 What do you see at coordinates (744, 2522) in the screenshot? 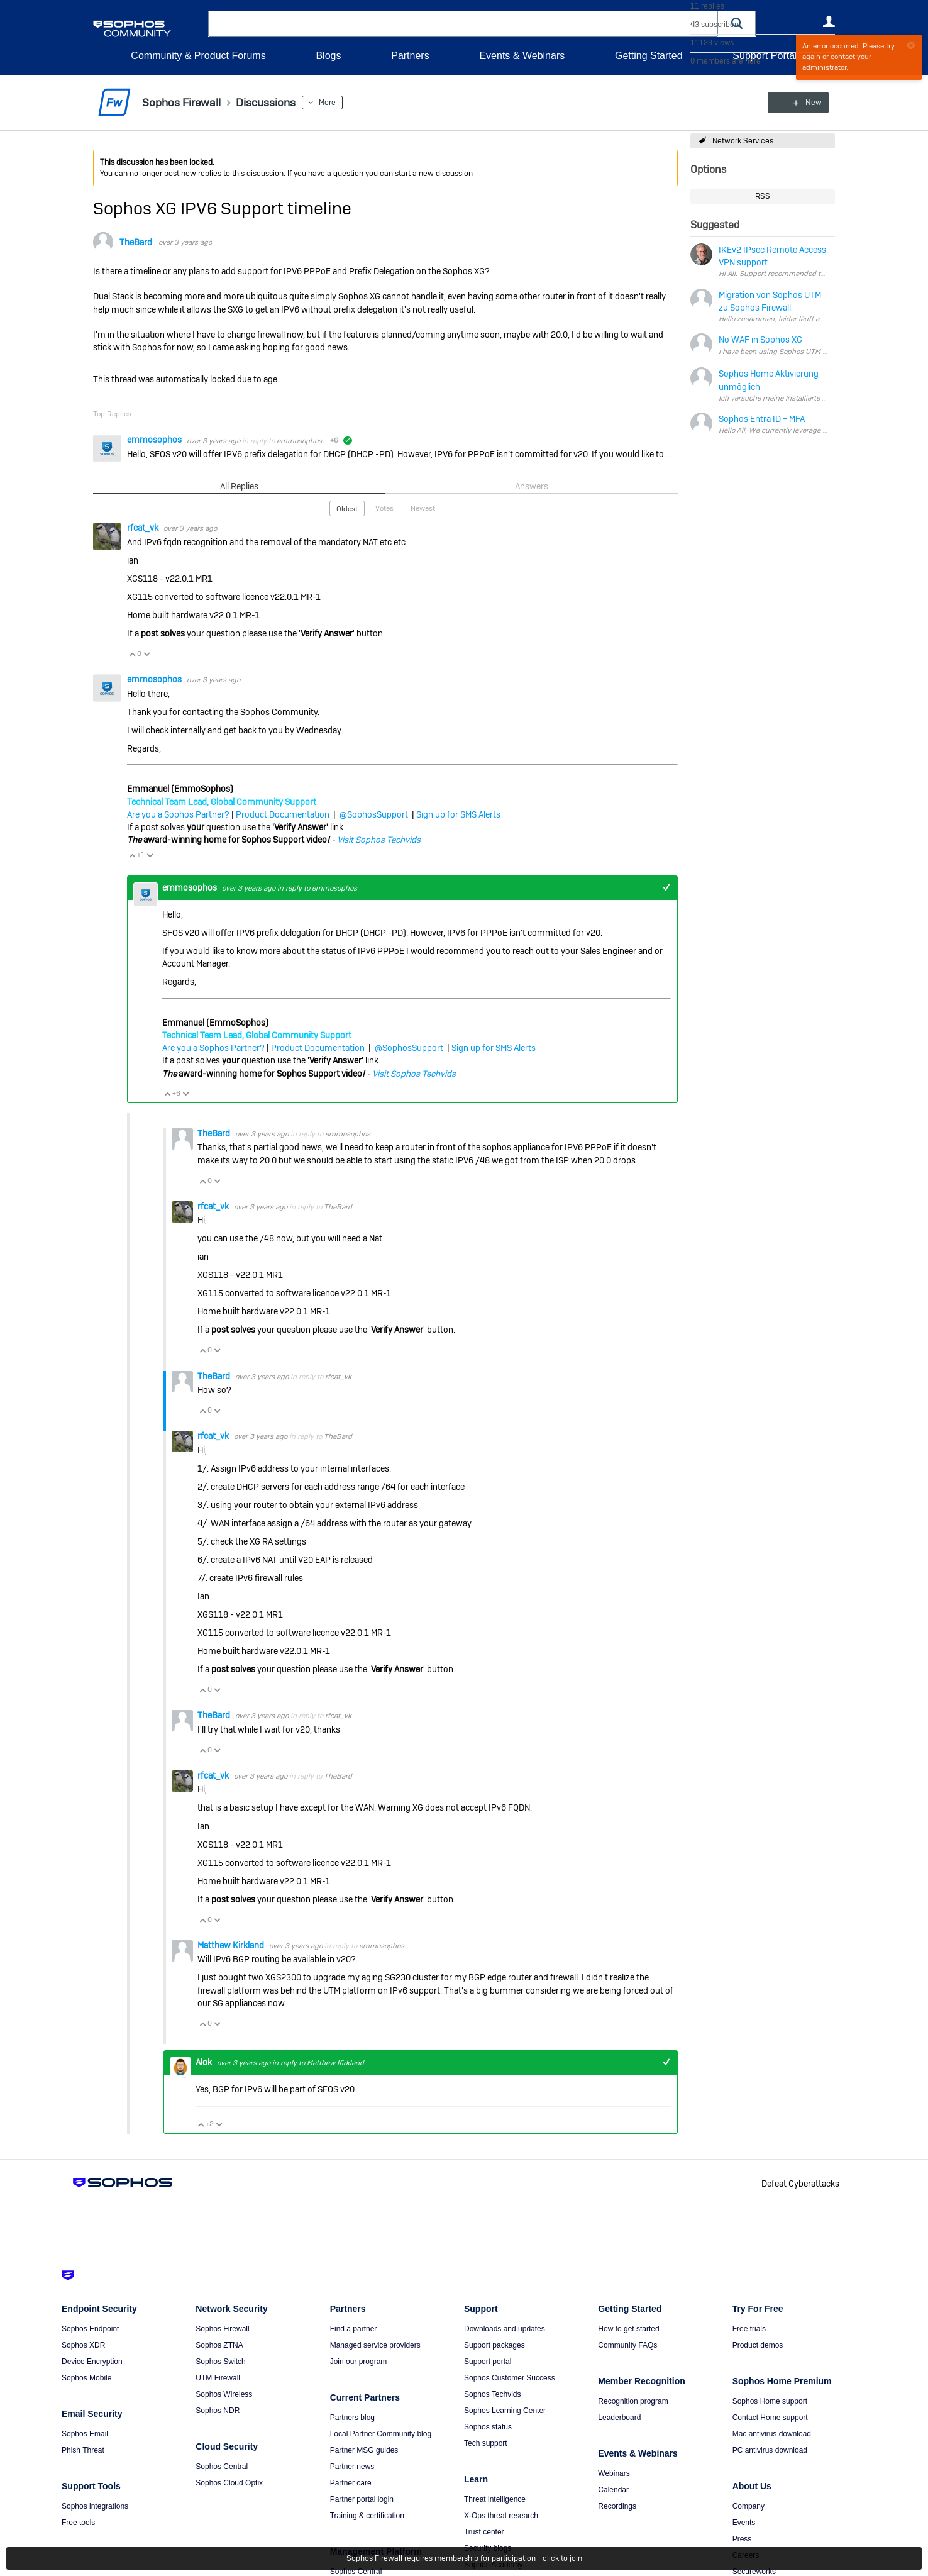
I see `Events` at bounding box center [744, 2522].